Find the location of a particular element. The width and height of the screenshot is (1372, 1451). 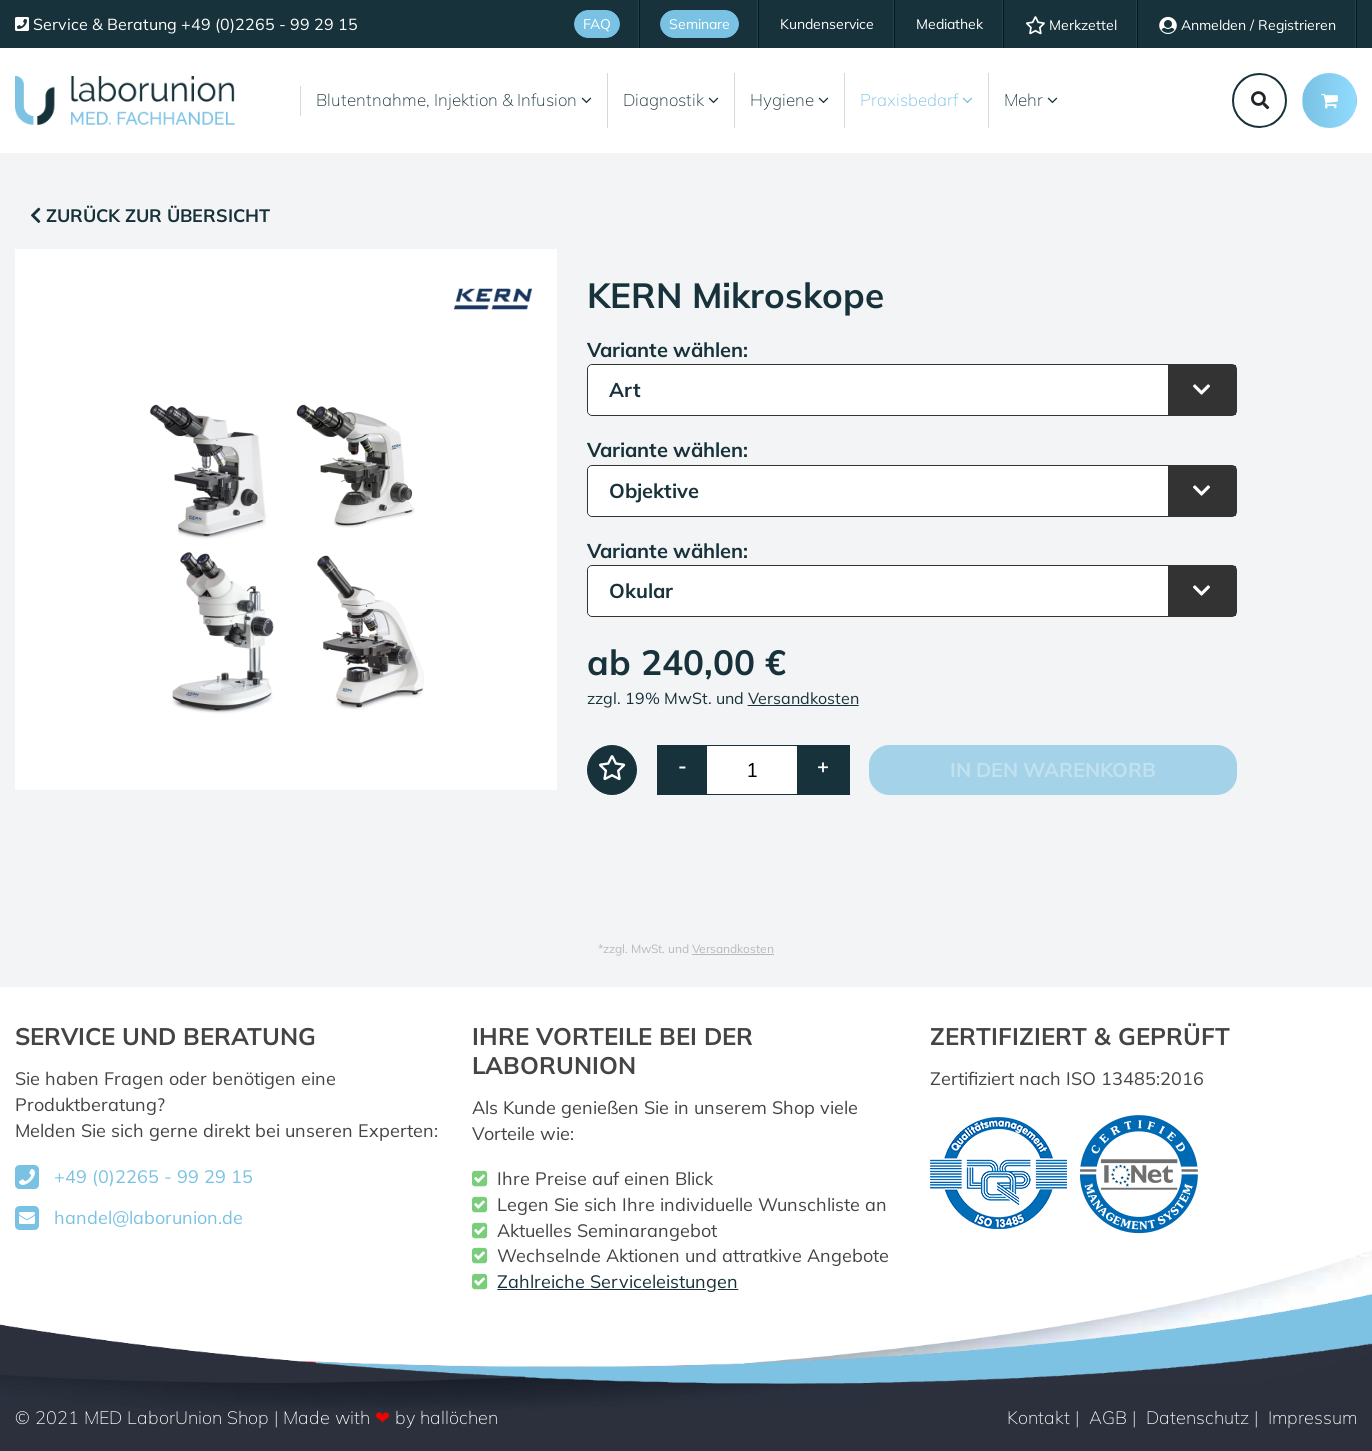

Impressum is located at coordinates (1312, 1417).